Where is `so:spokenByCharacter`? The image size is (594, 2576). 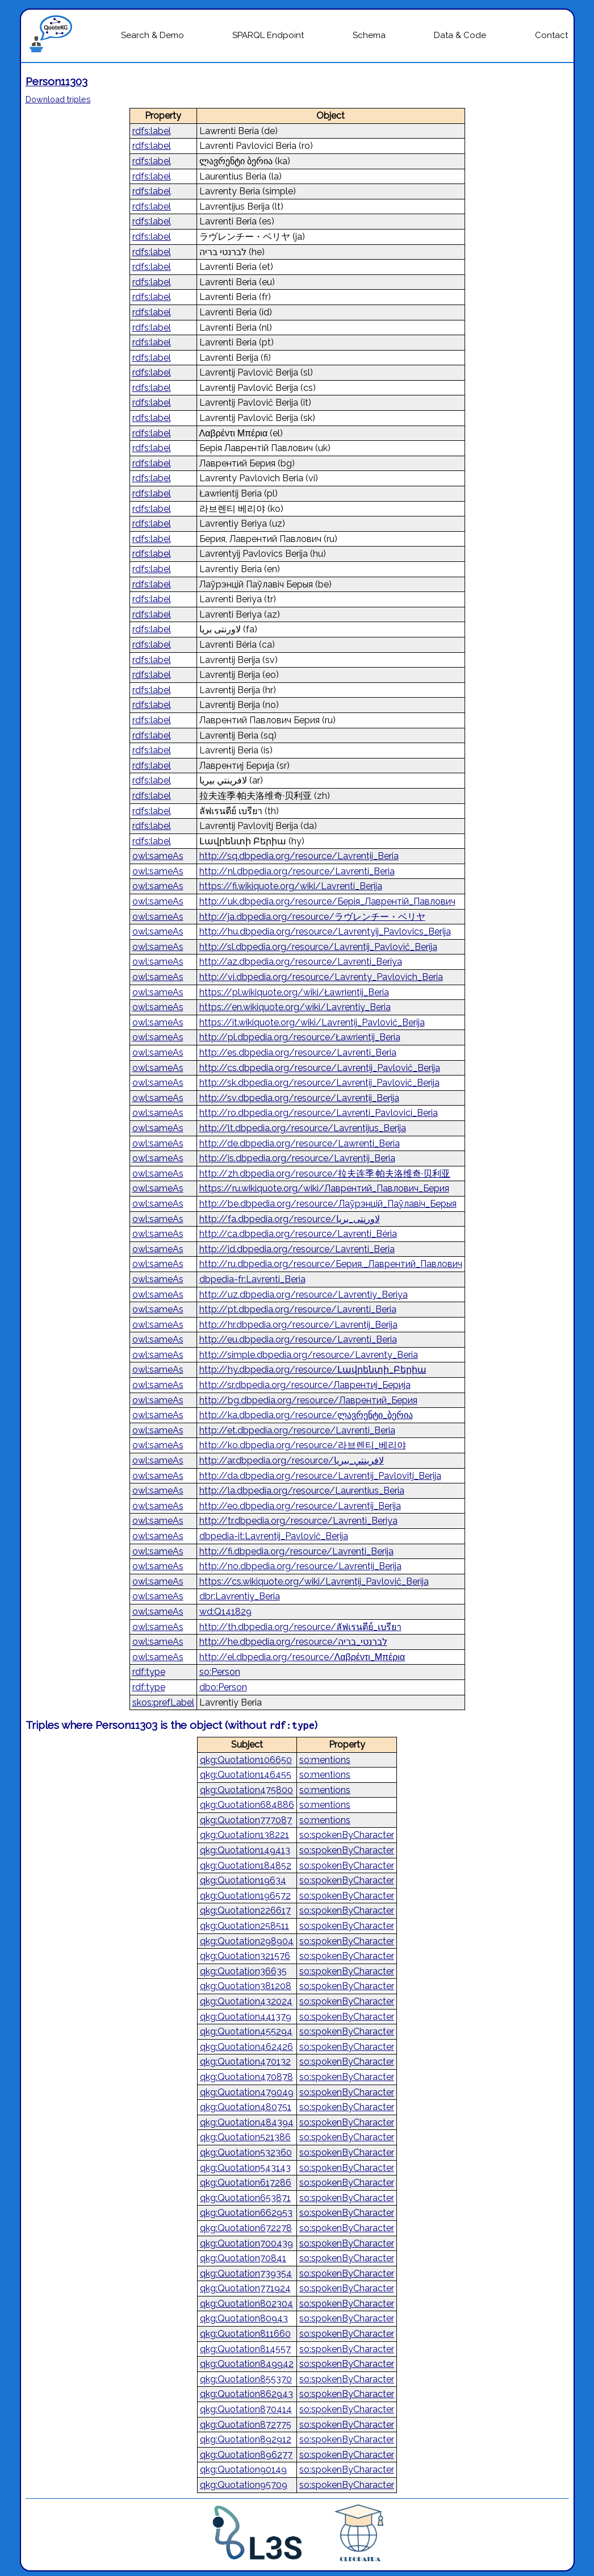 so:spokenByCharacter is located at coordinates (346, 1834).